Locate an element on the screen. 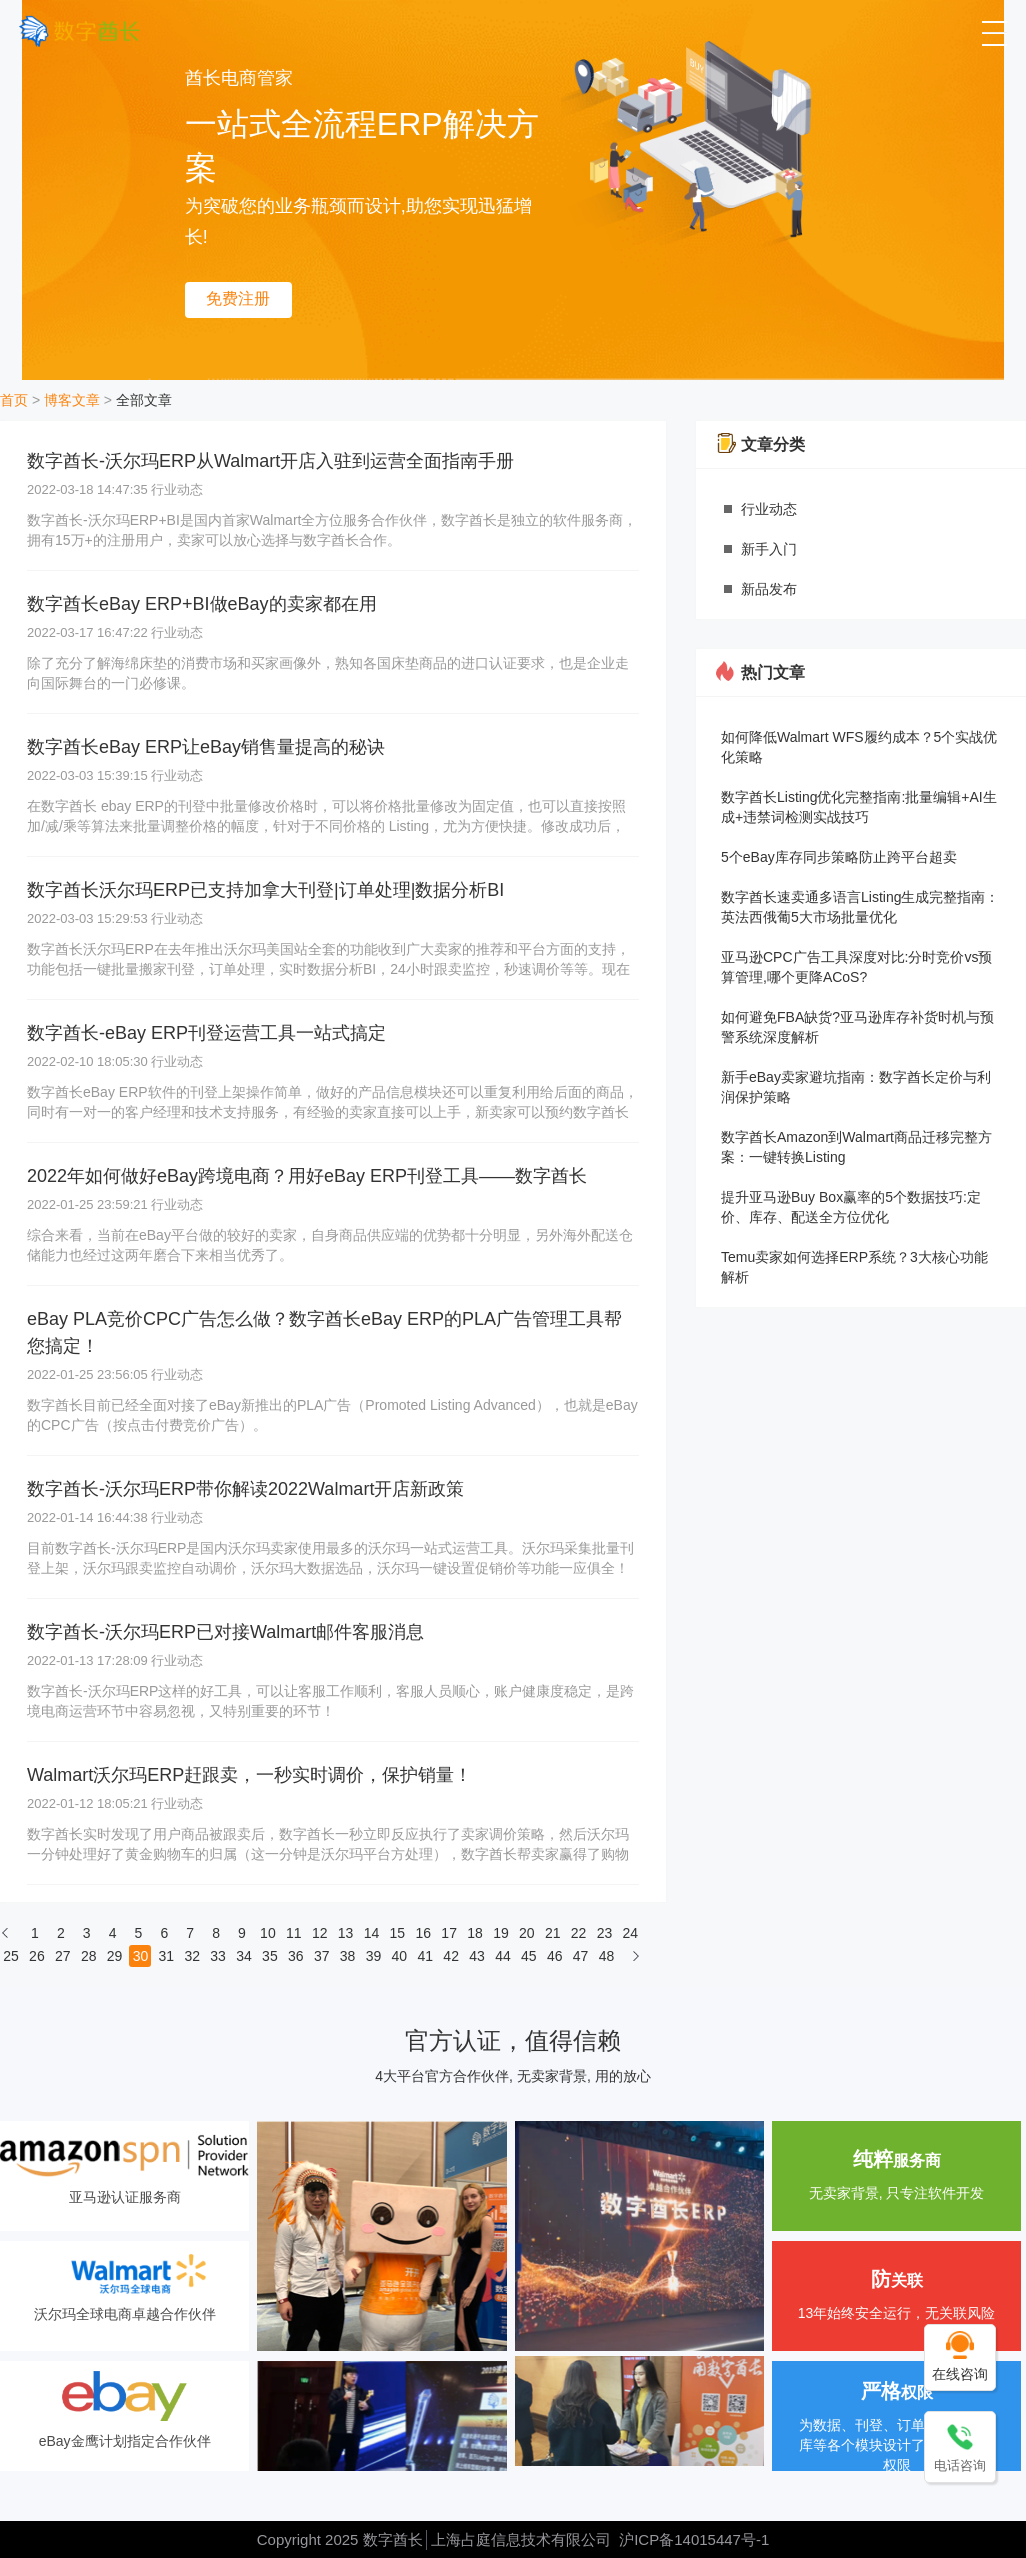  数字酋长-eBay ERP刊登运营工具一站式搞定 is located at coordinates (206, 1033).